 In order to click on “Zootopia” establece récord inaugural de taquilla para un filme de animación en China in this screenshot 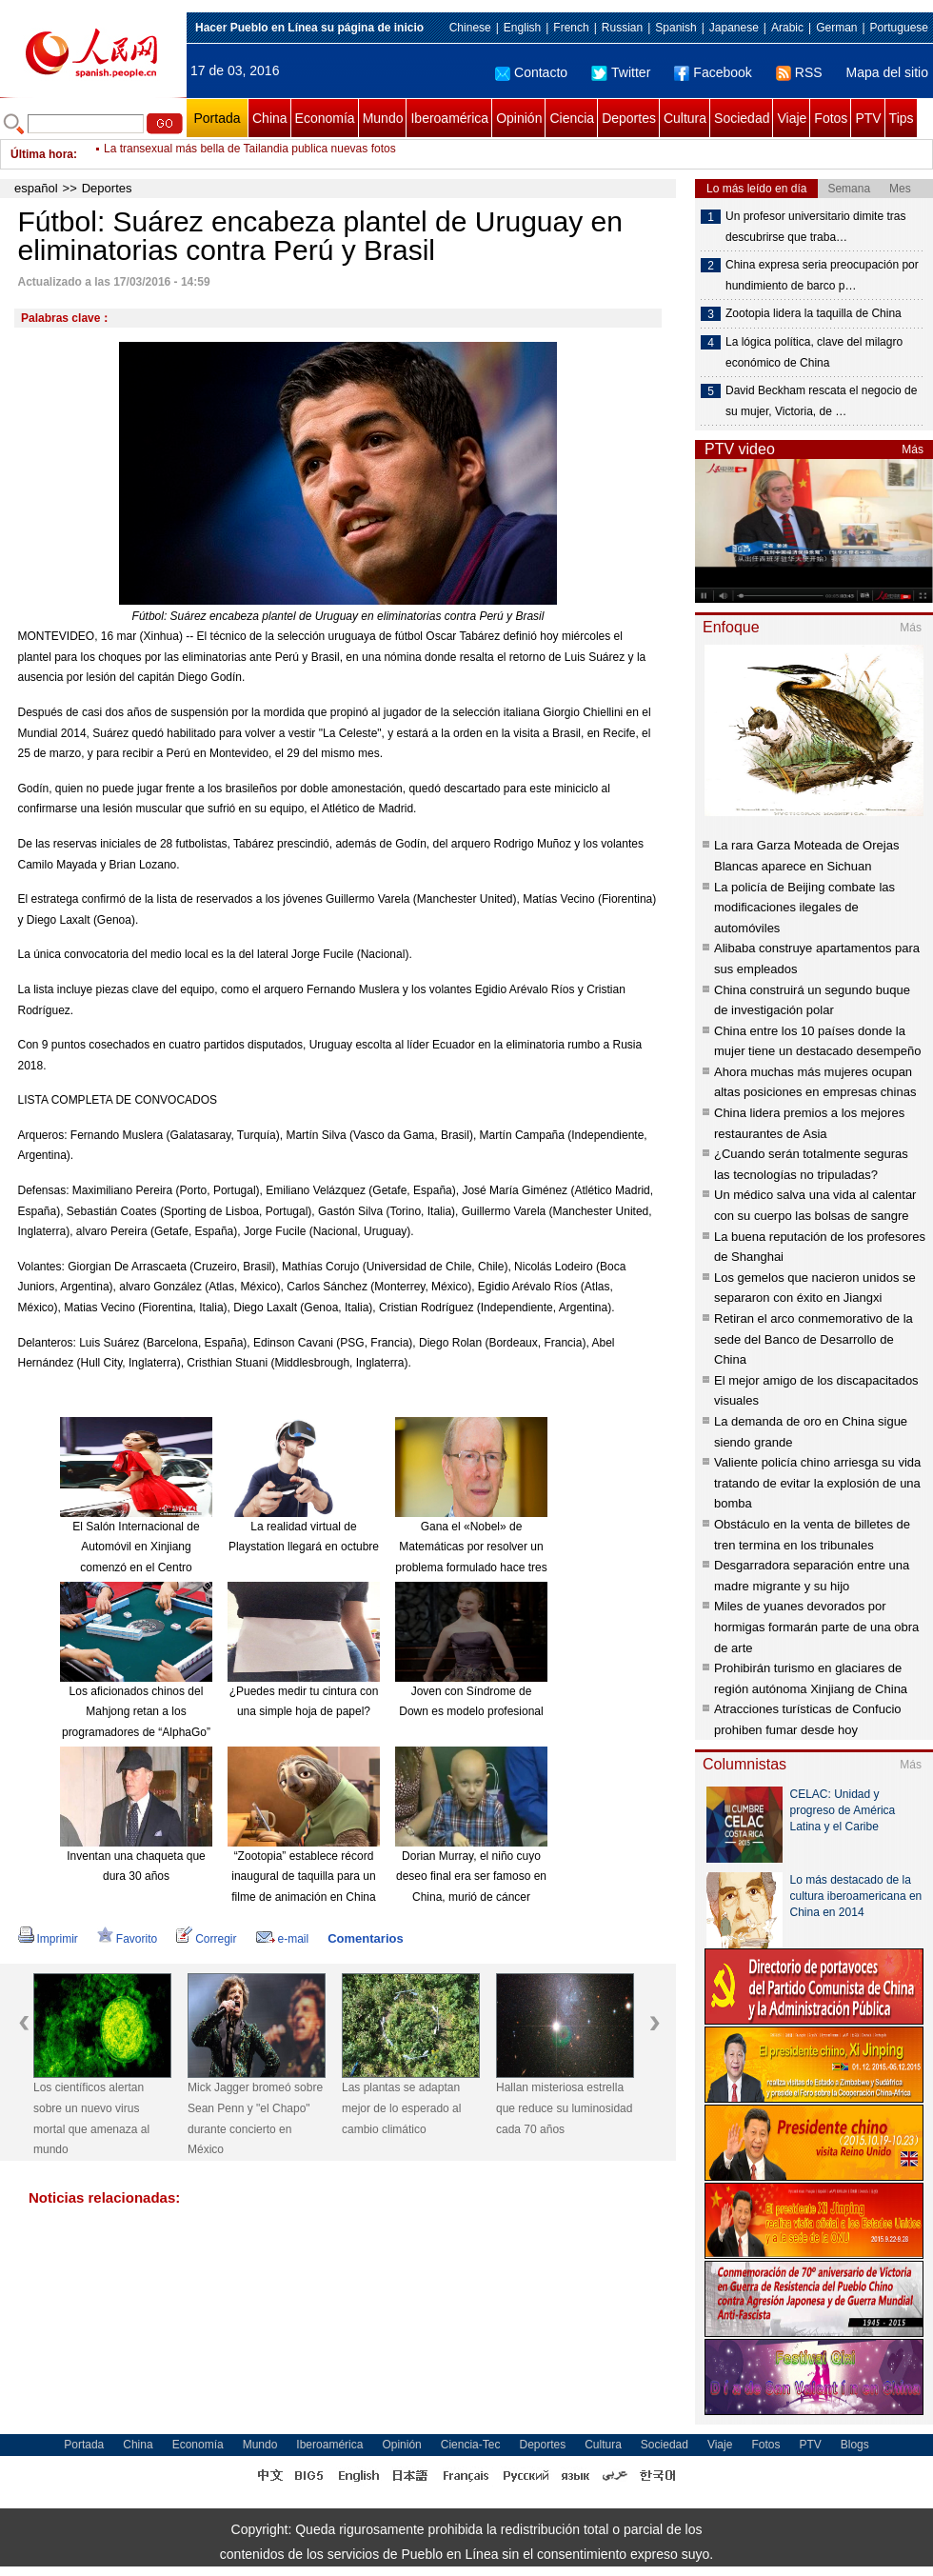, I will do `click(303, 1876)`.